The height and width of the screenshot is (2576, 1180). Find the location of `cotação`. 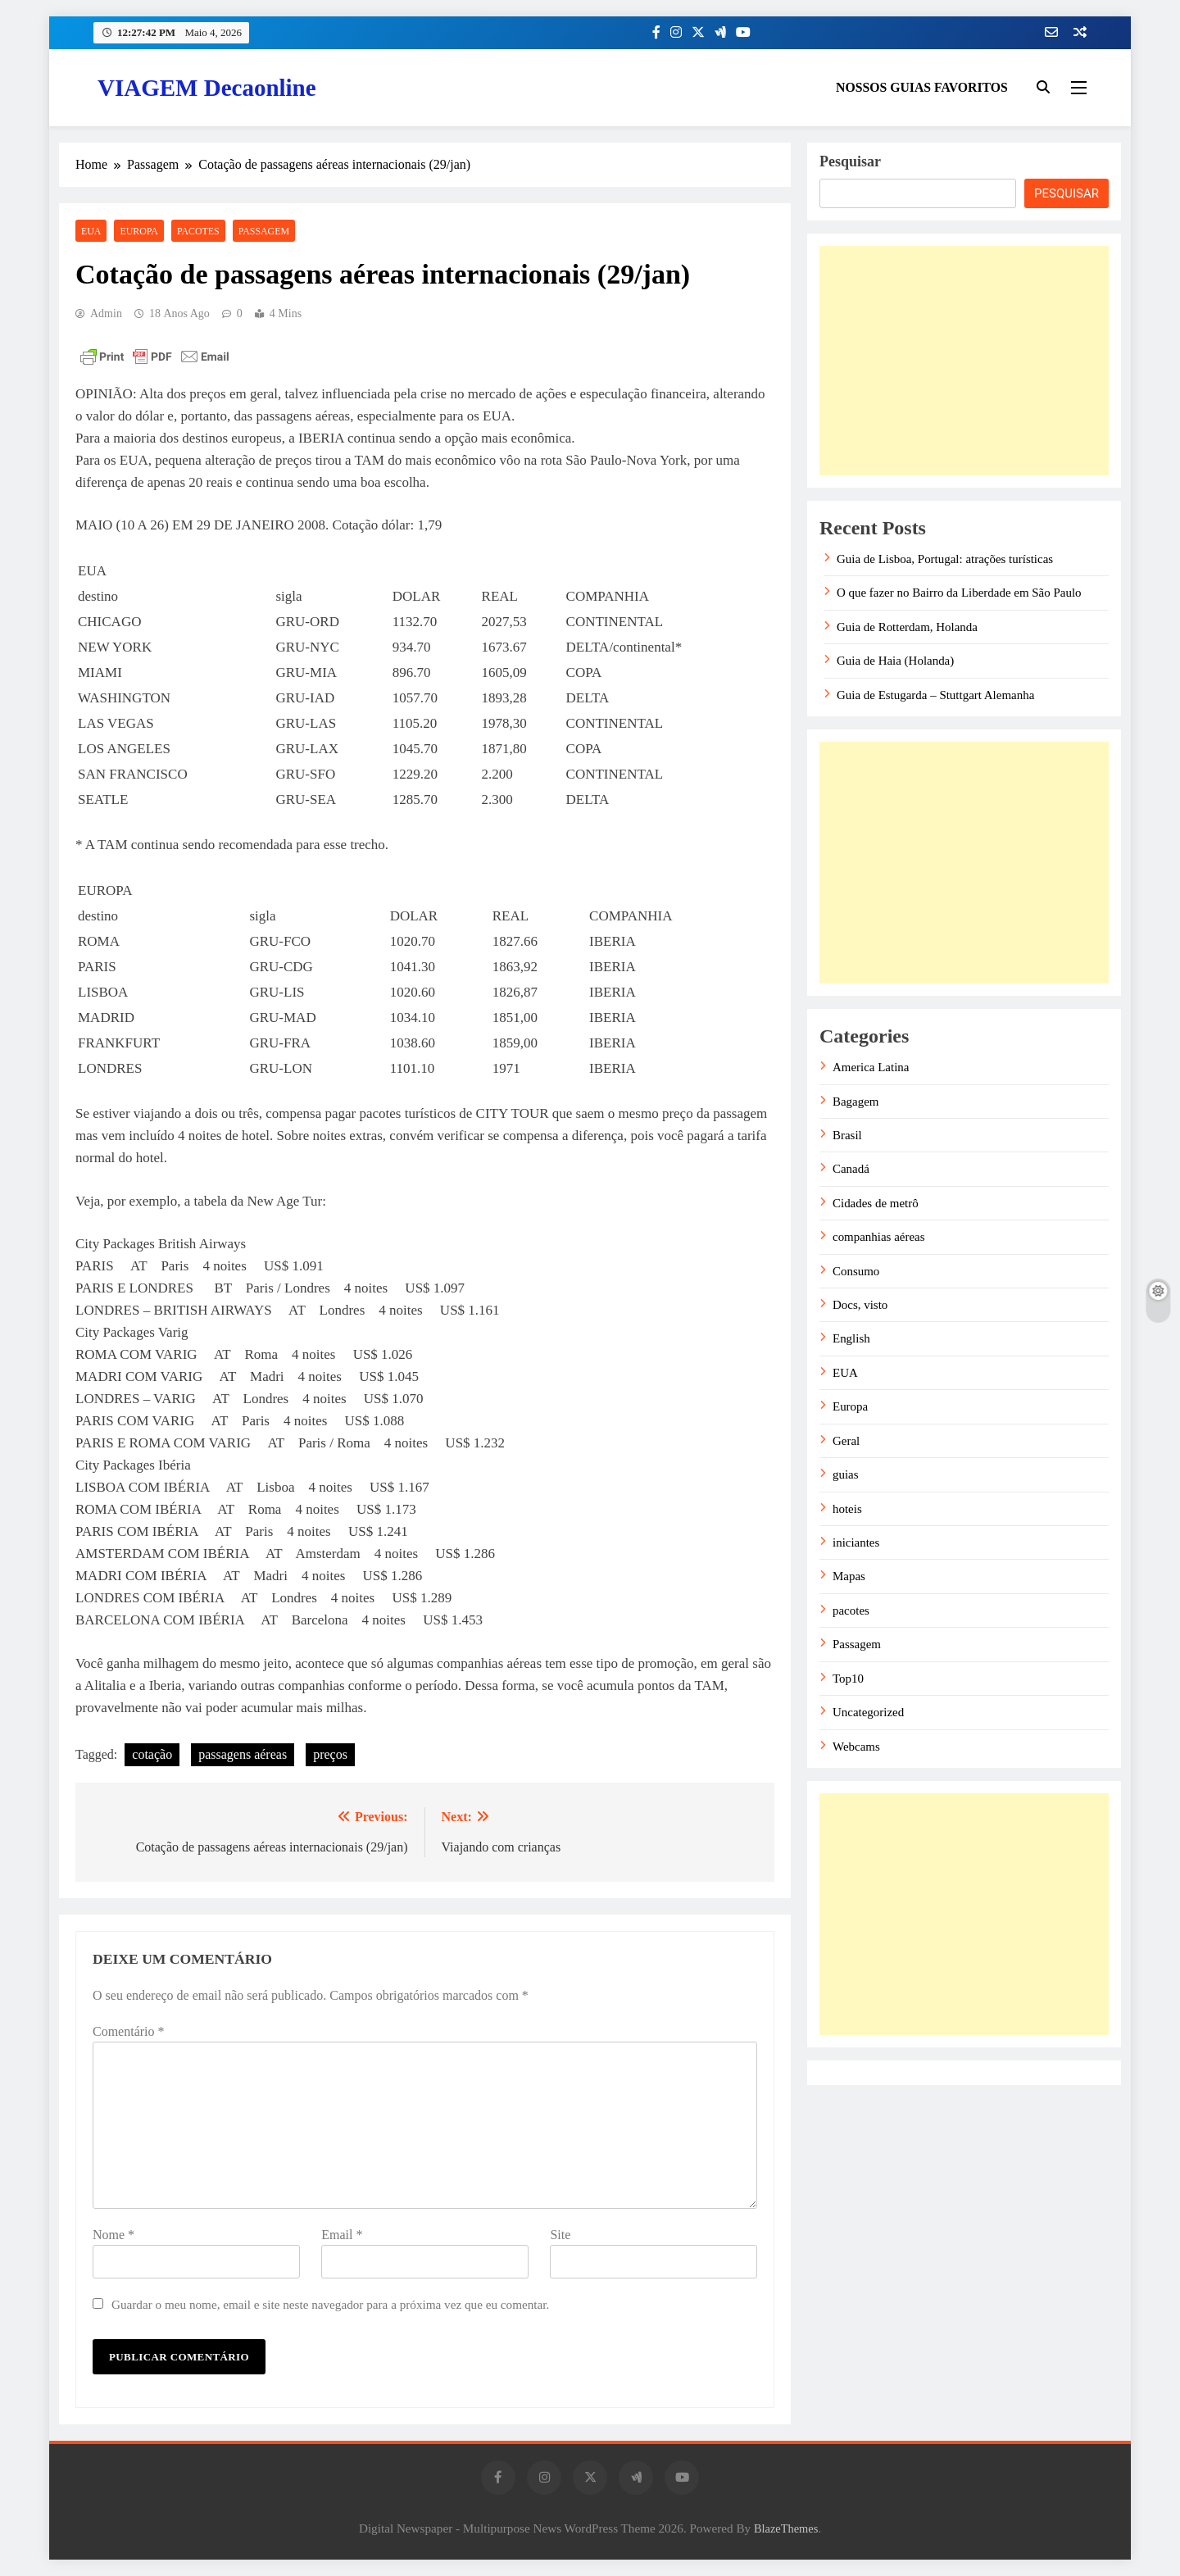

cotação is located at coordinates (152, 1754).